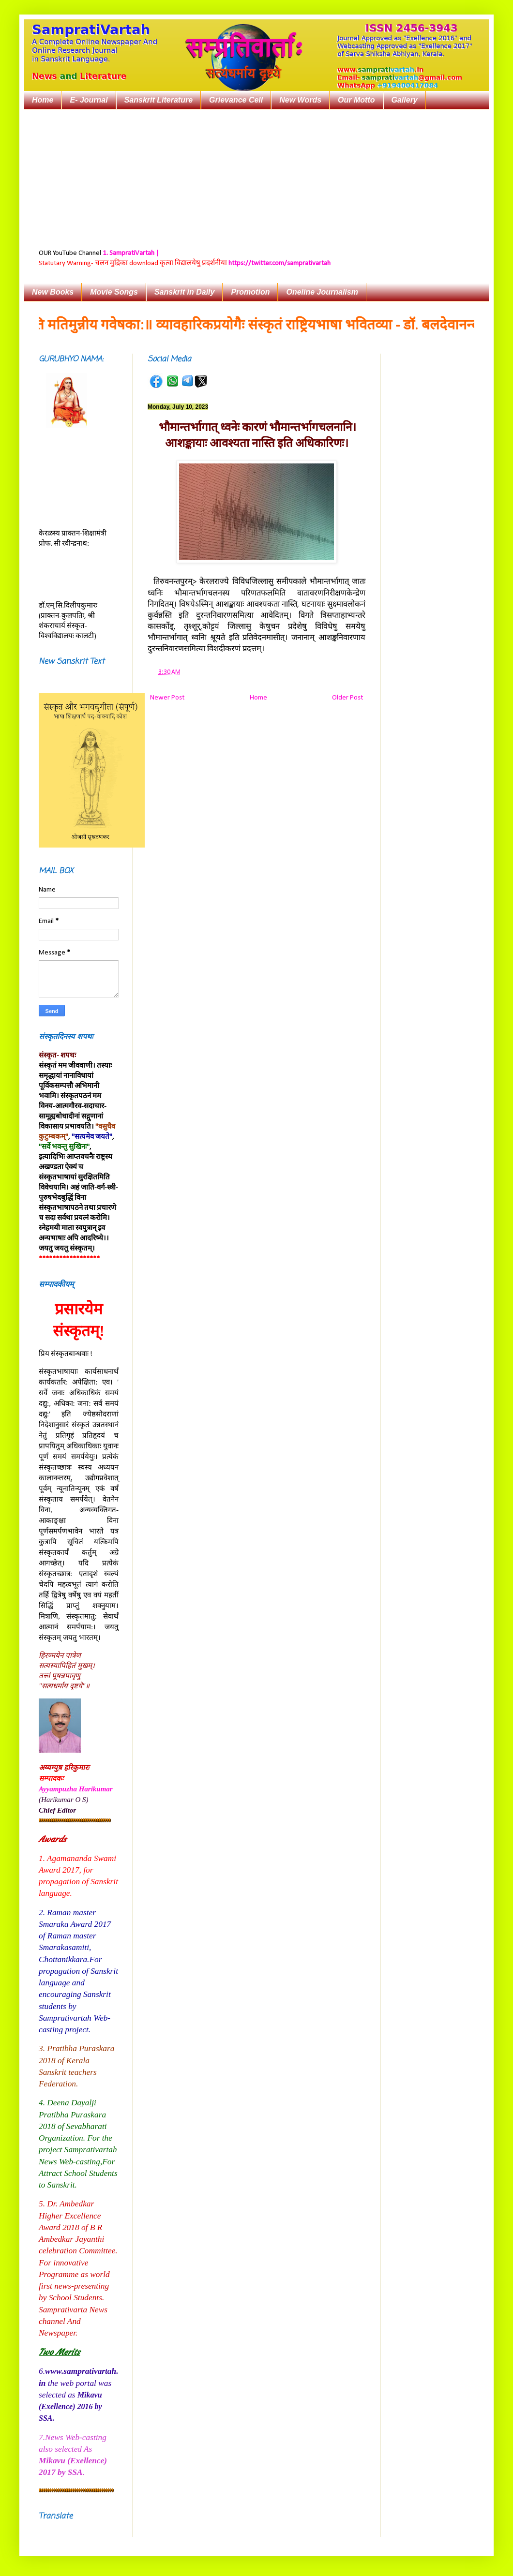  What do you see at coordinates (42, 100) in the screenshot?
I see `Home` at bounding box center [42, 100].